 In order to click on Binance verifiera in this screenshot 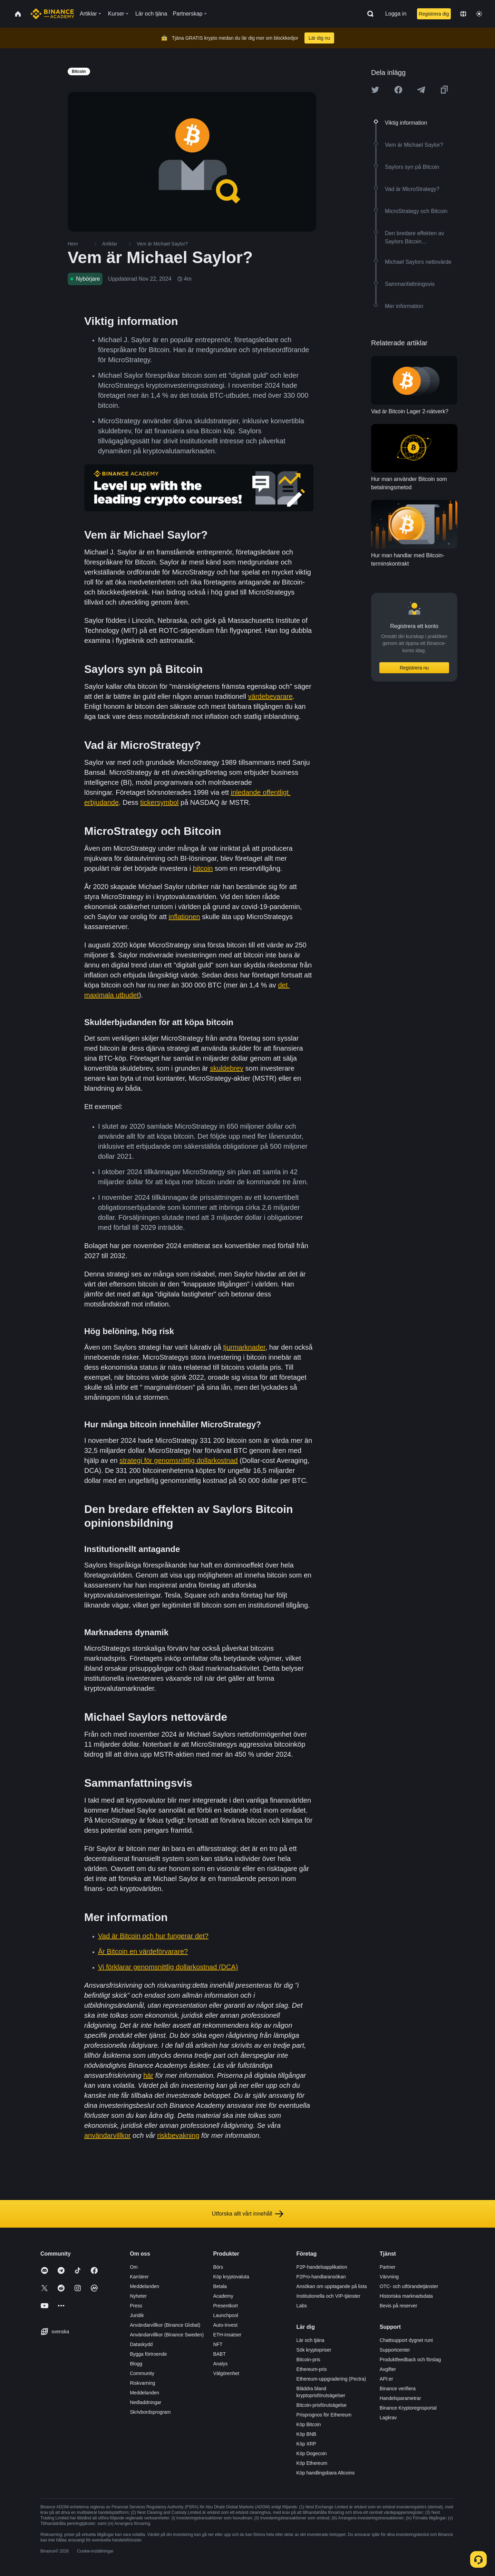, I will do `click(398, 2388)`.